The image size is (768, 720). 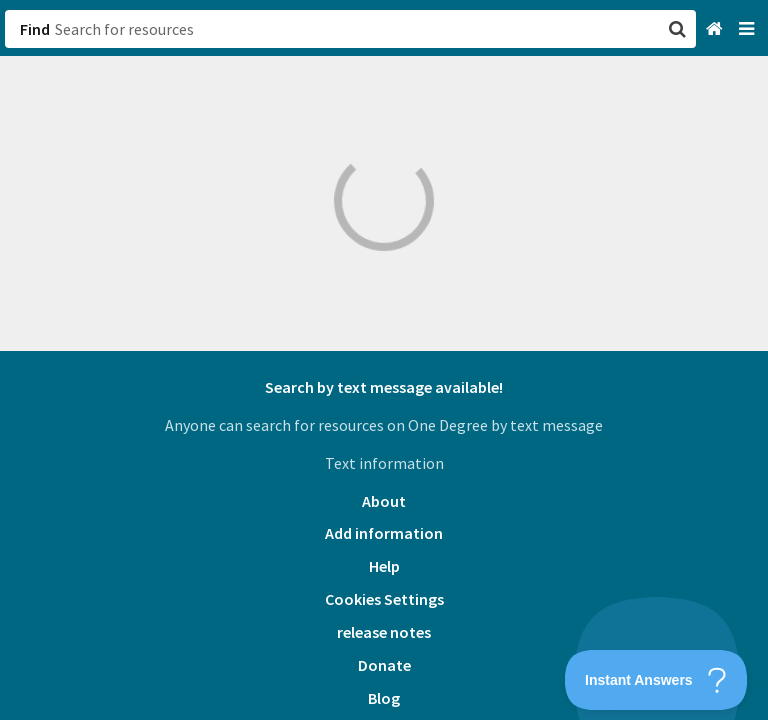 I want to click on [button], so click(x=384, y=360).